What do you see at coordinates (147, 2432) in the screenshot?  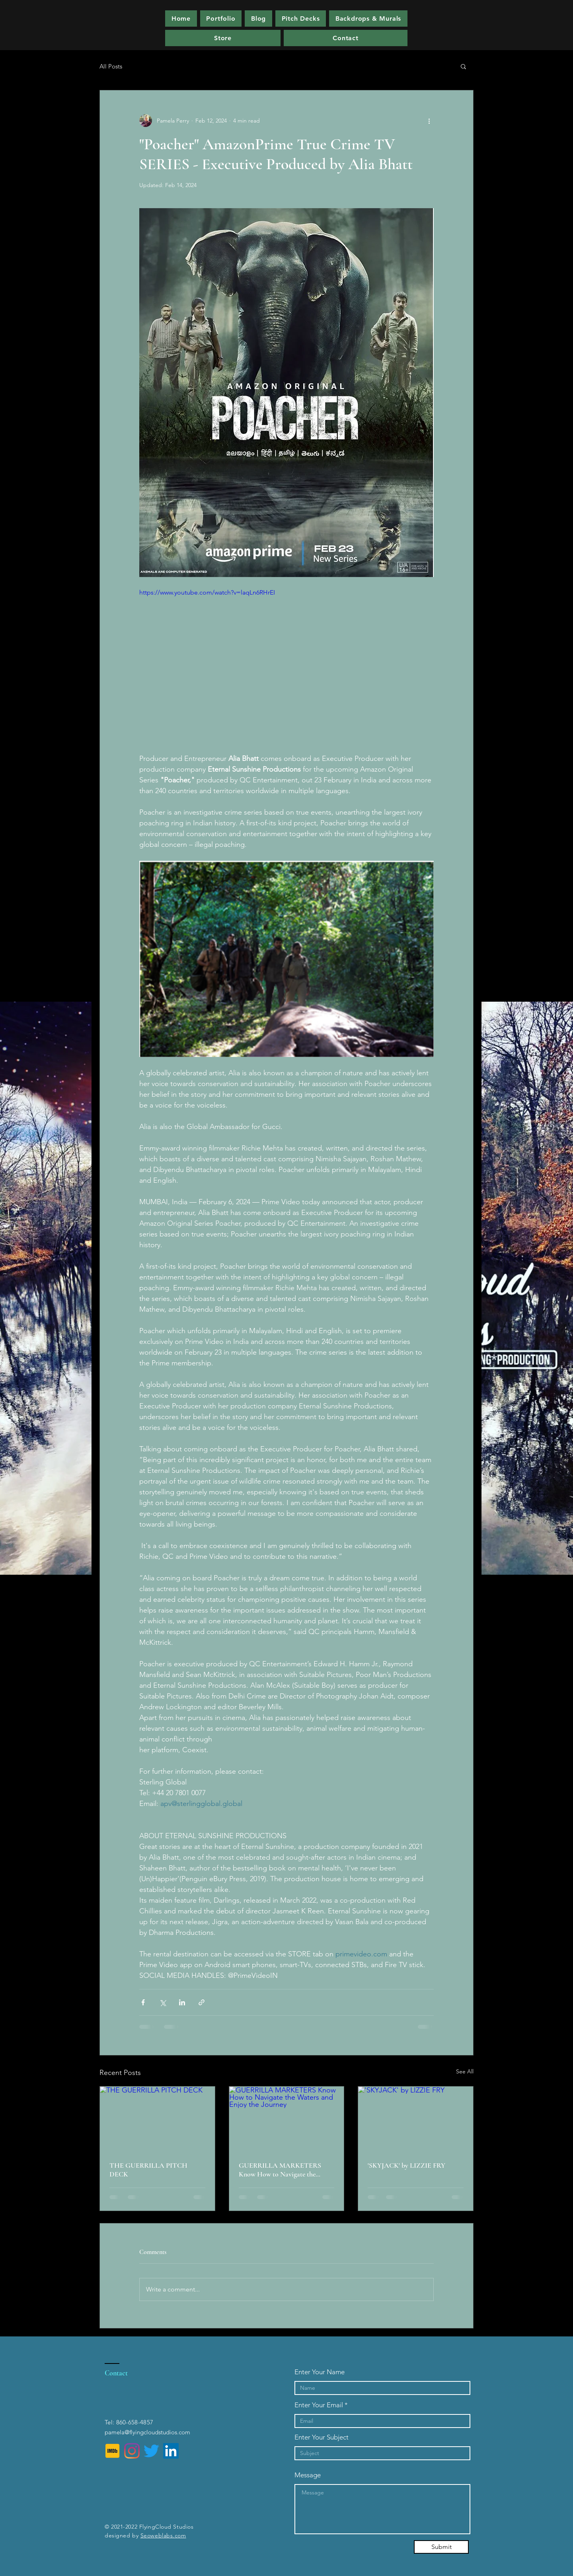 I see `pamela@flyingcloudstudios.com` at bounding box center [147, 2432].